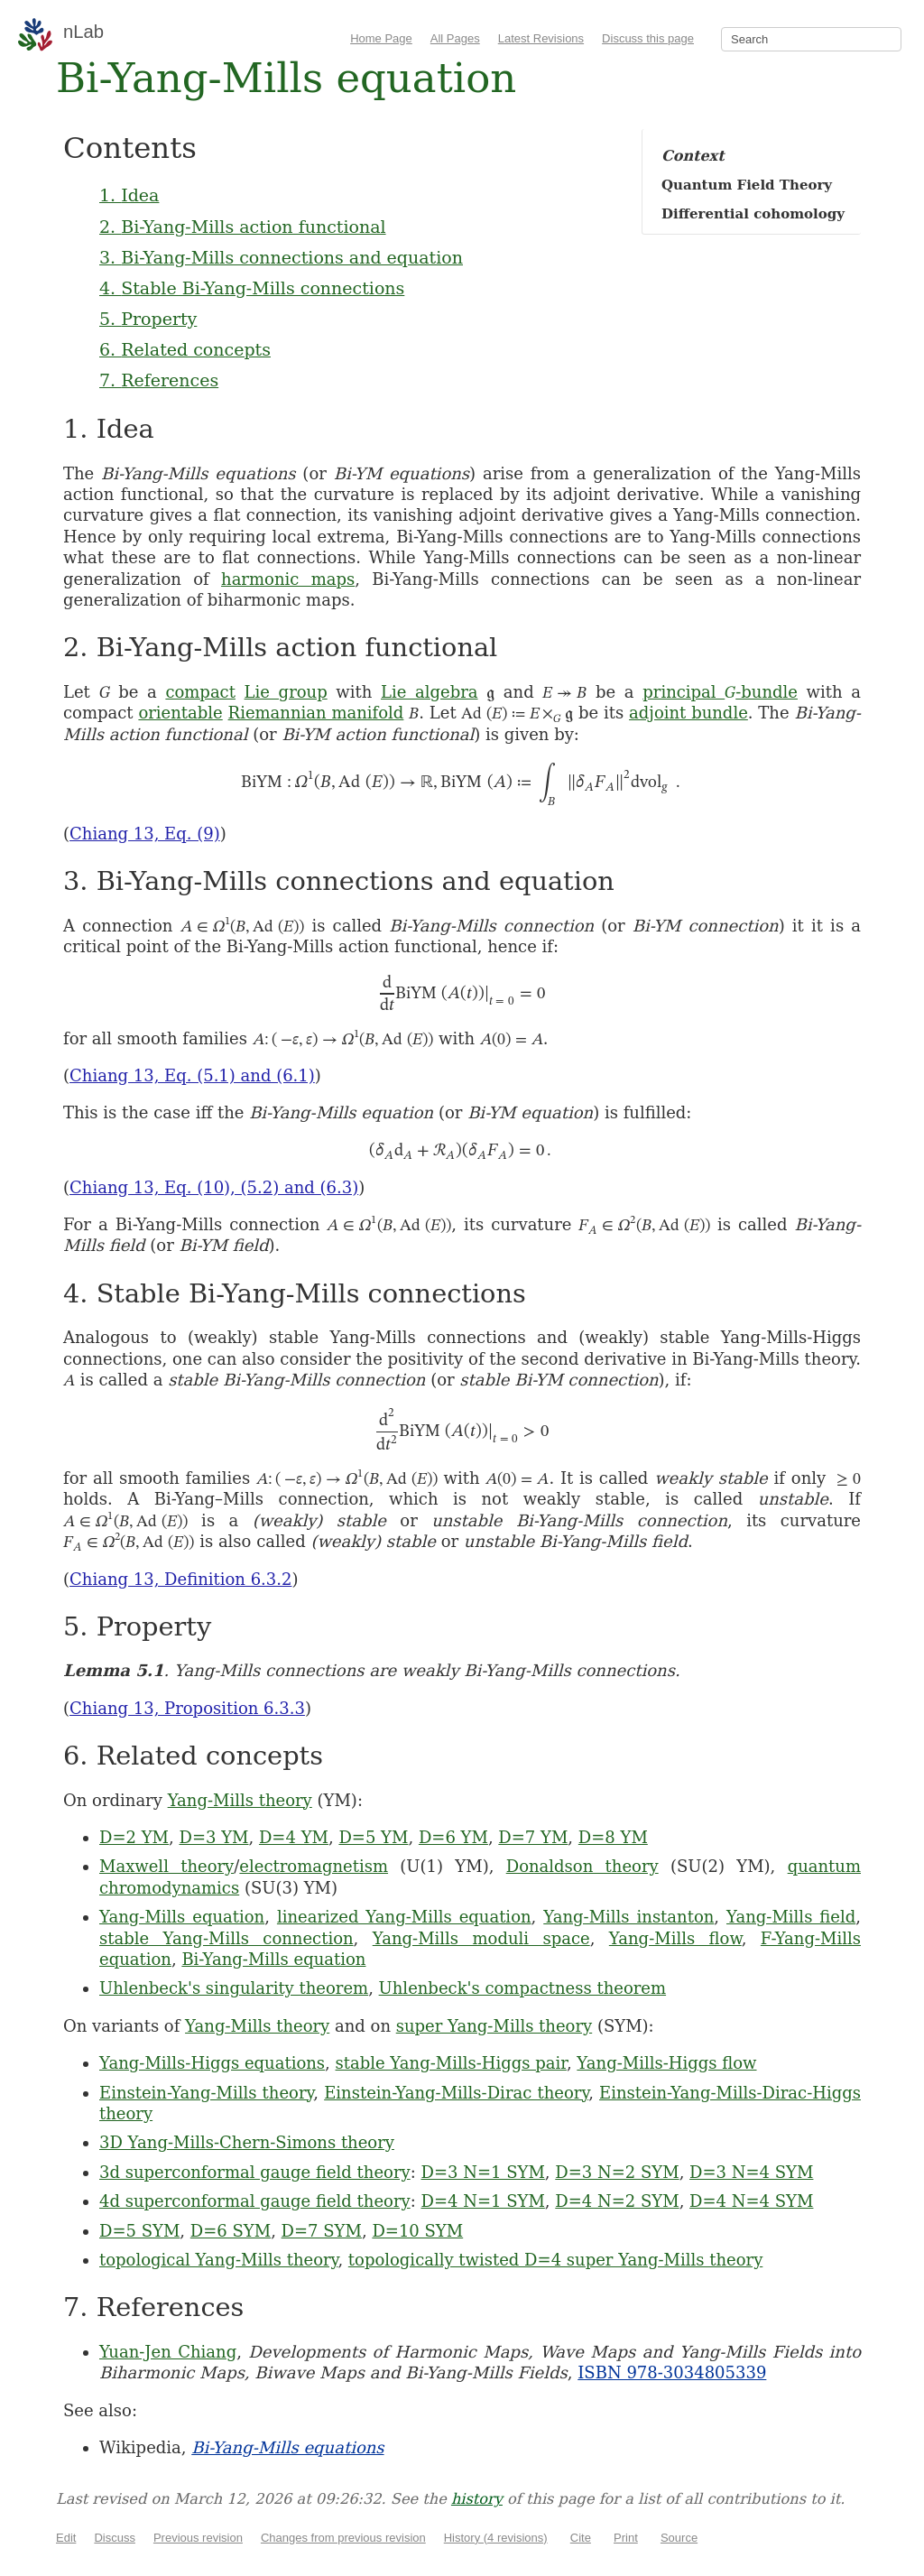 This screenshot has width=924, height=2576. Describe the element at coordinates (251, 288) in the screenshot. I see `4. Stable Bi-Yang-Mills connections` at that location.